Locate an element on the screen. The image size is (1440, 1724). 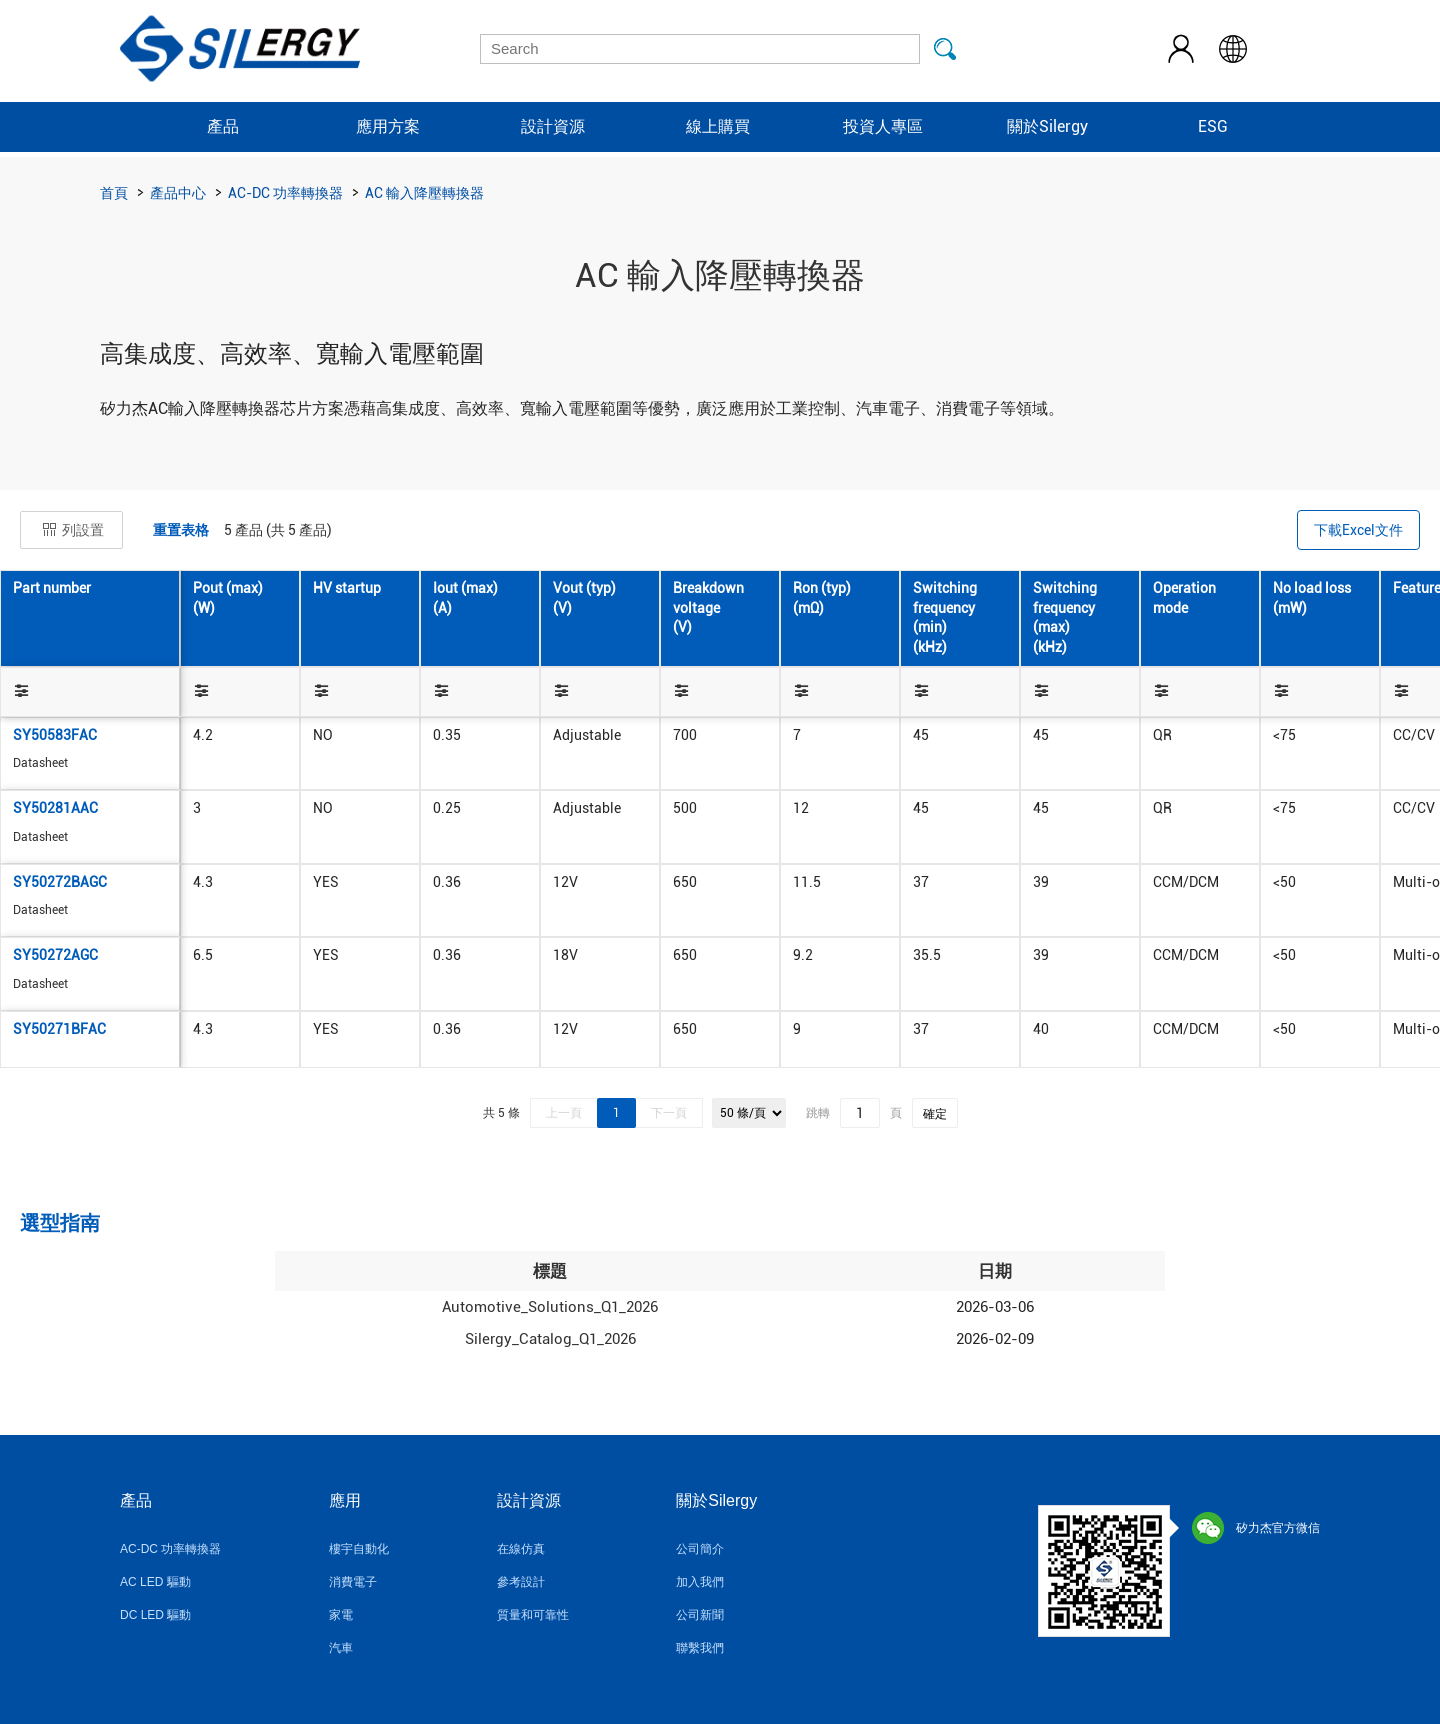
下一頁 is located at coordinates (669, 1113).